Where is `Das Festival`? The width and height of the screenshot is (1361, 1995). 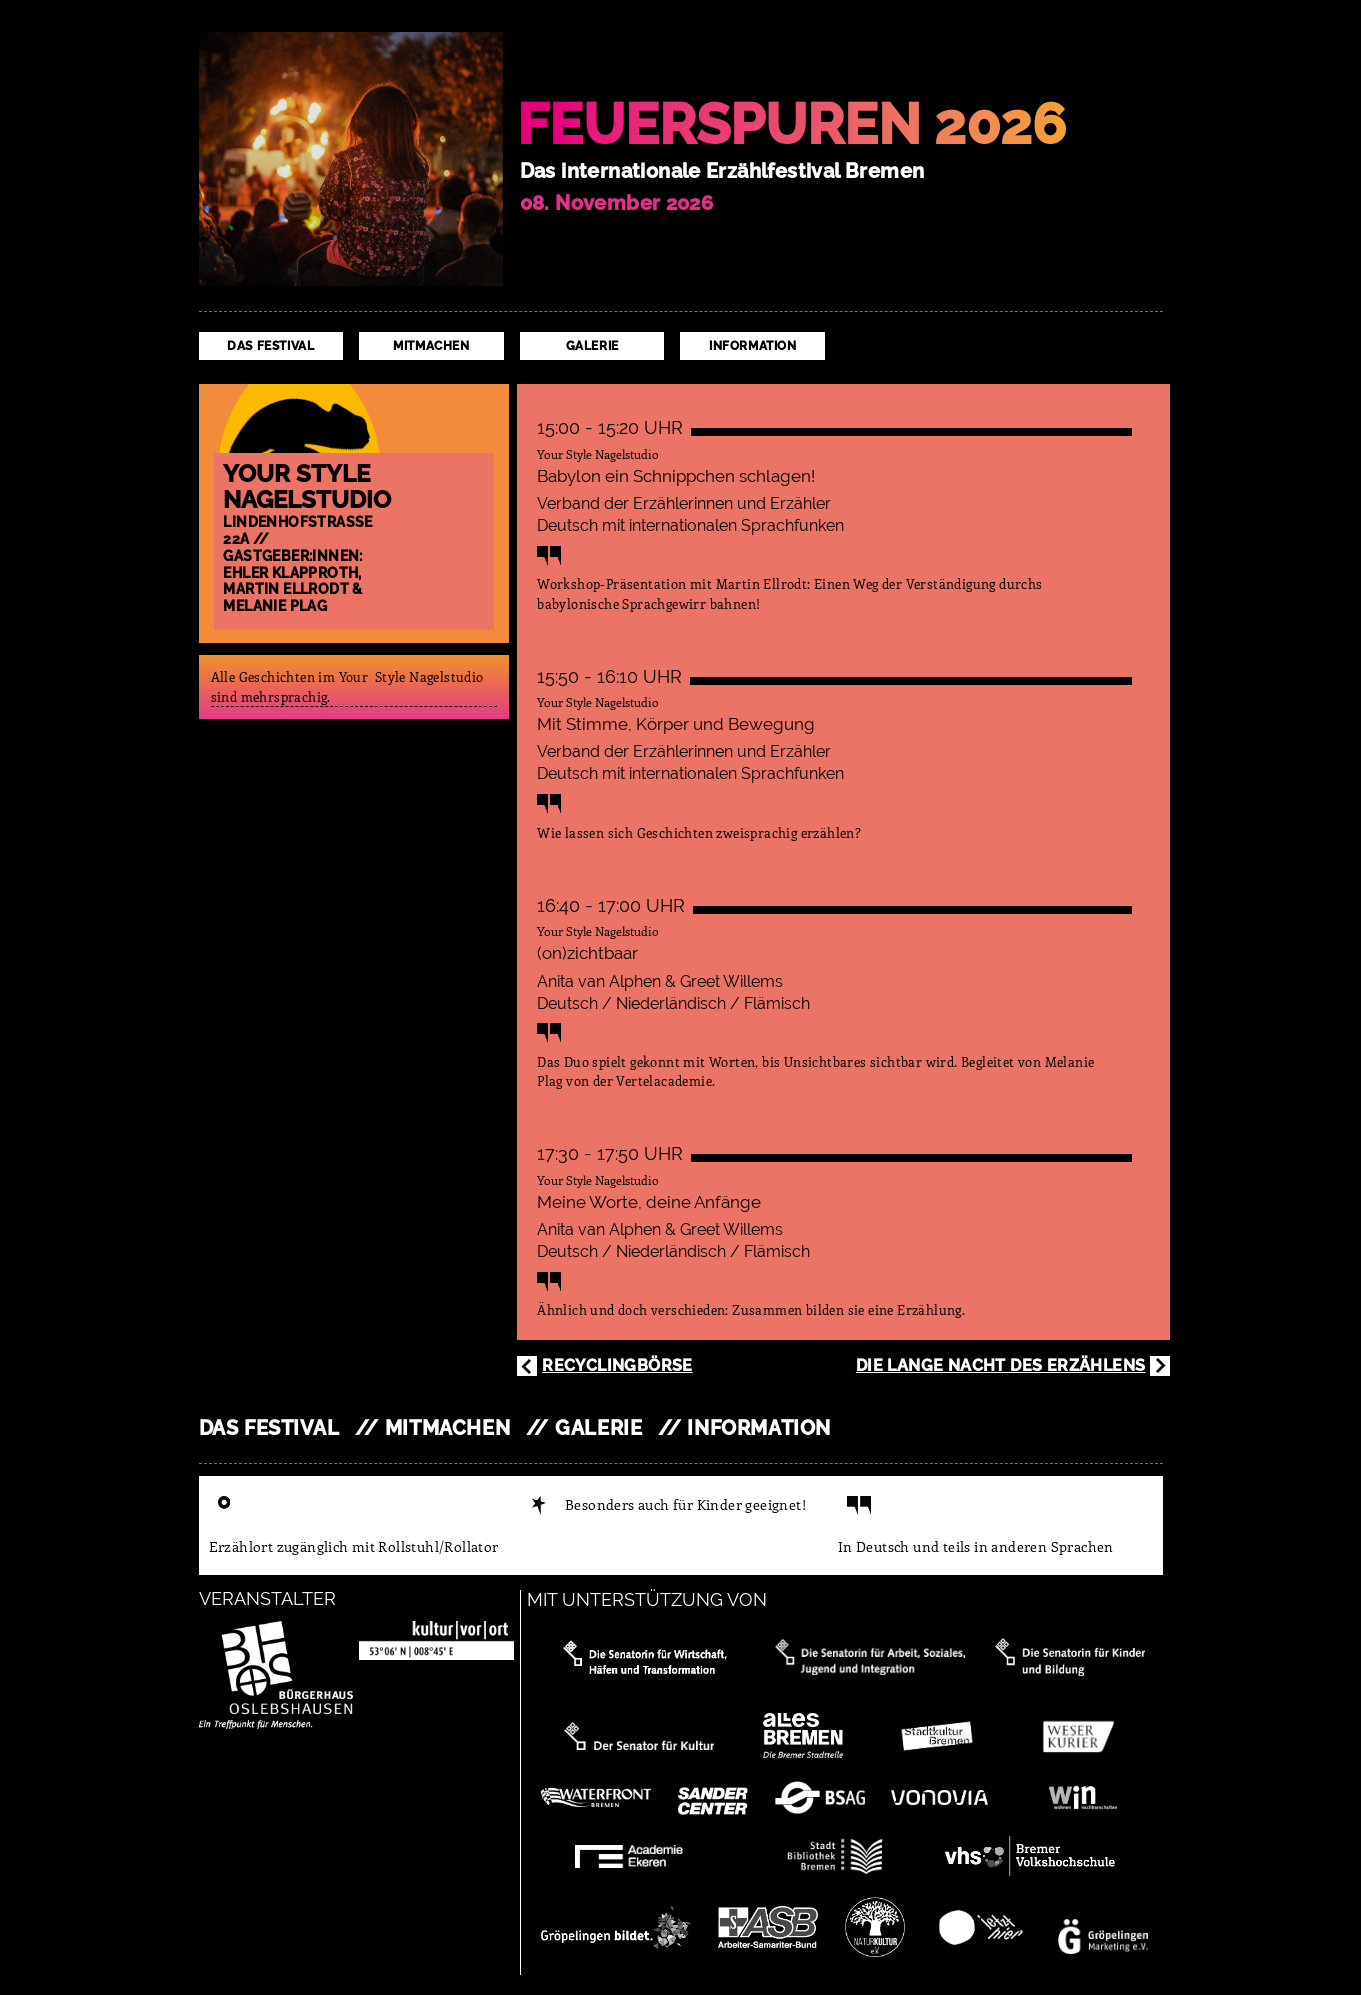 Das Festival is located at coordinates (270, 346).